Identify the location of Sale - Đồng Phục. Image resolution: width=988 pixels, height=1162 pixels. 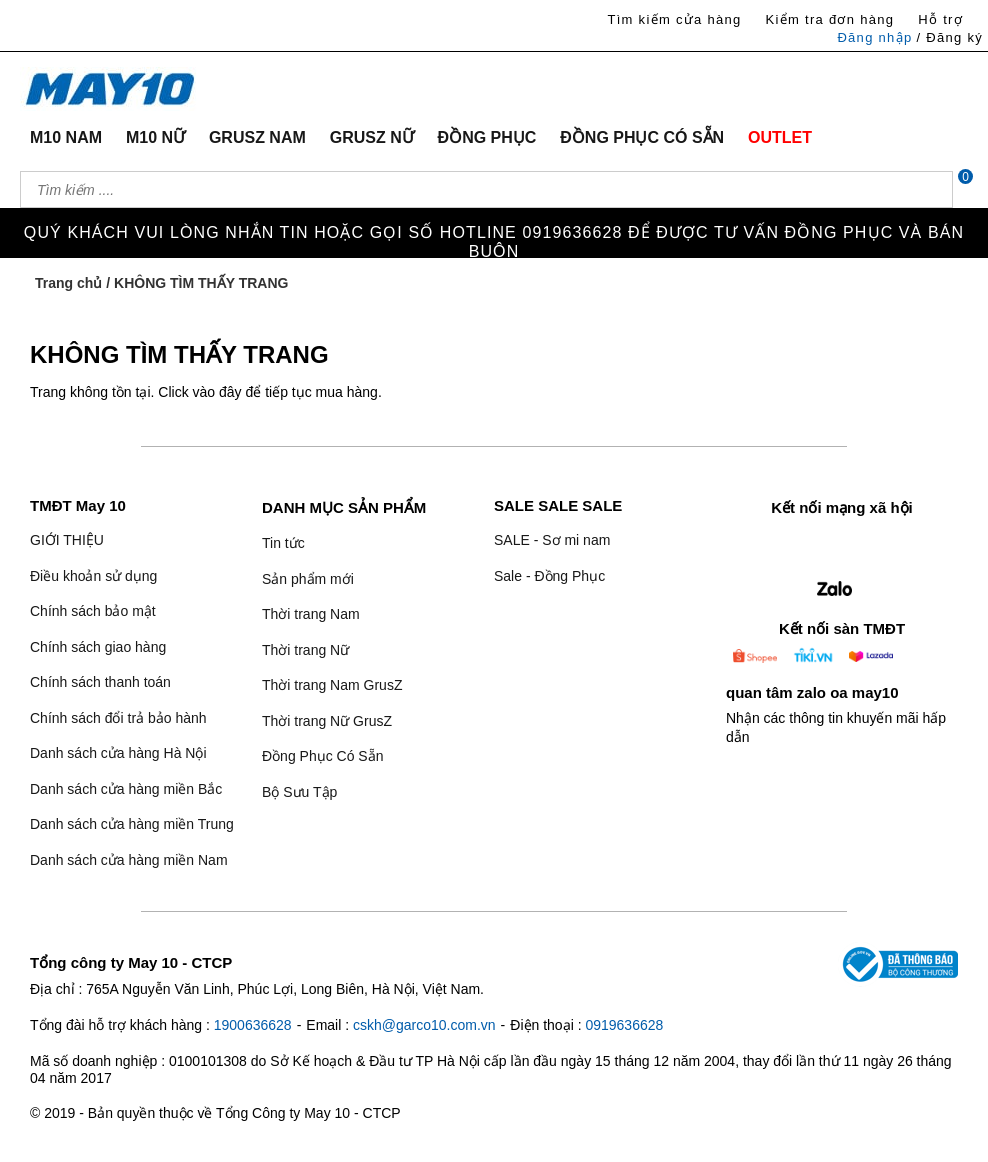
(549, 576).